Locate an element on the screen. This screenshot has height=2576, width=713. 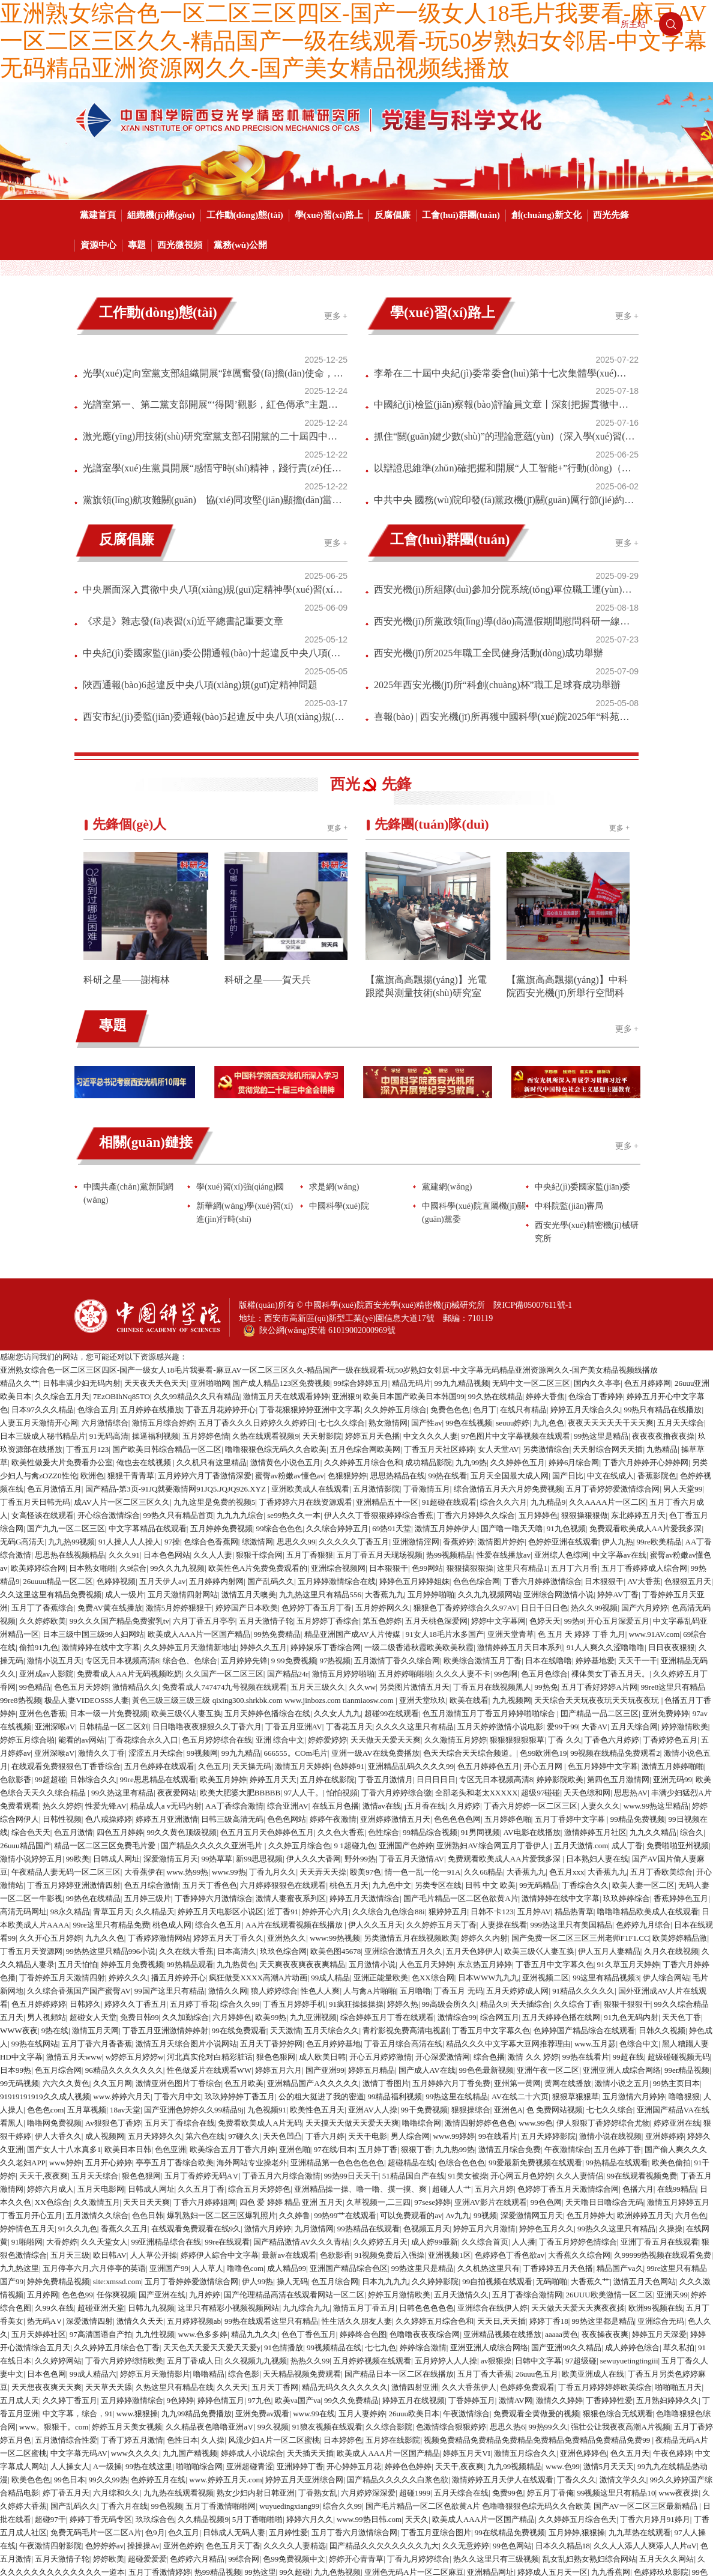
丁香五月天日韩无码 is located at coordinates (35, 1380).